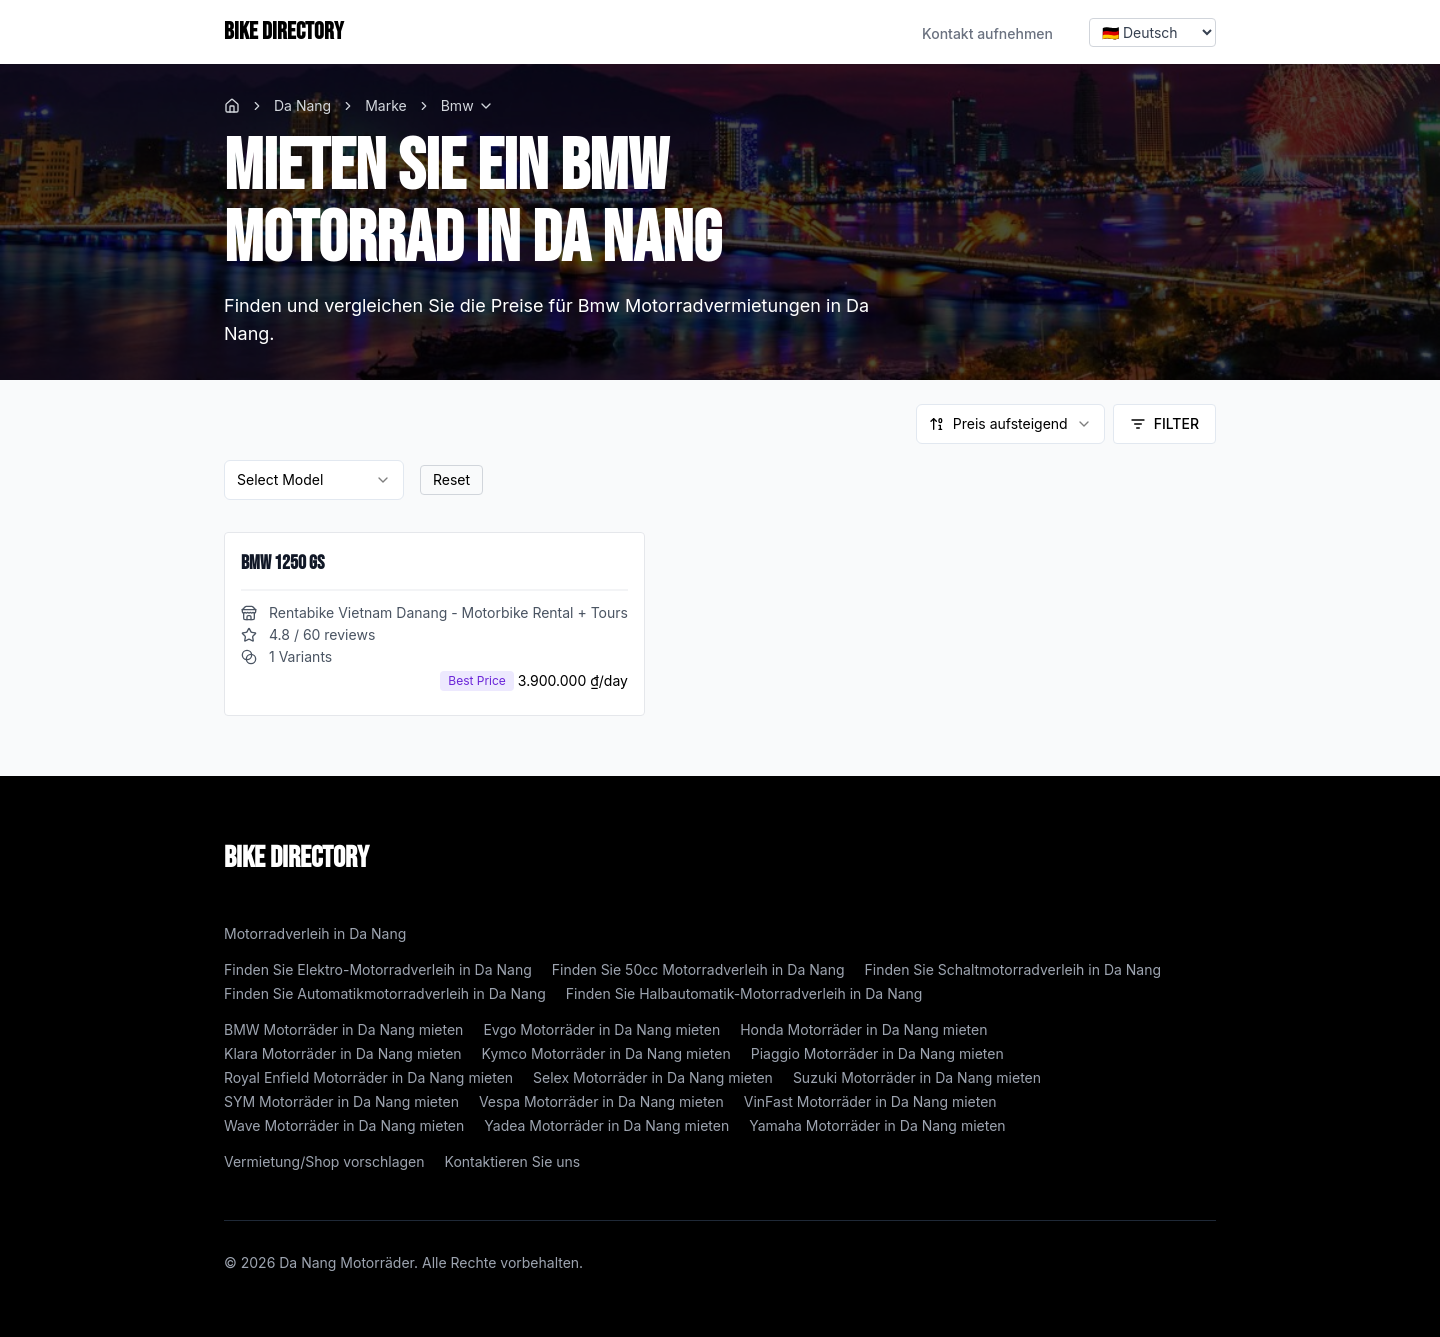 The height and width of the screenshot is (1337, 1440). I want to click on Reset, so click(451, 479).